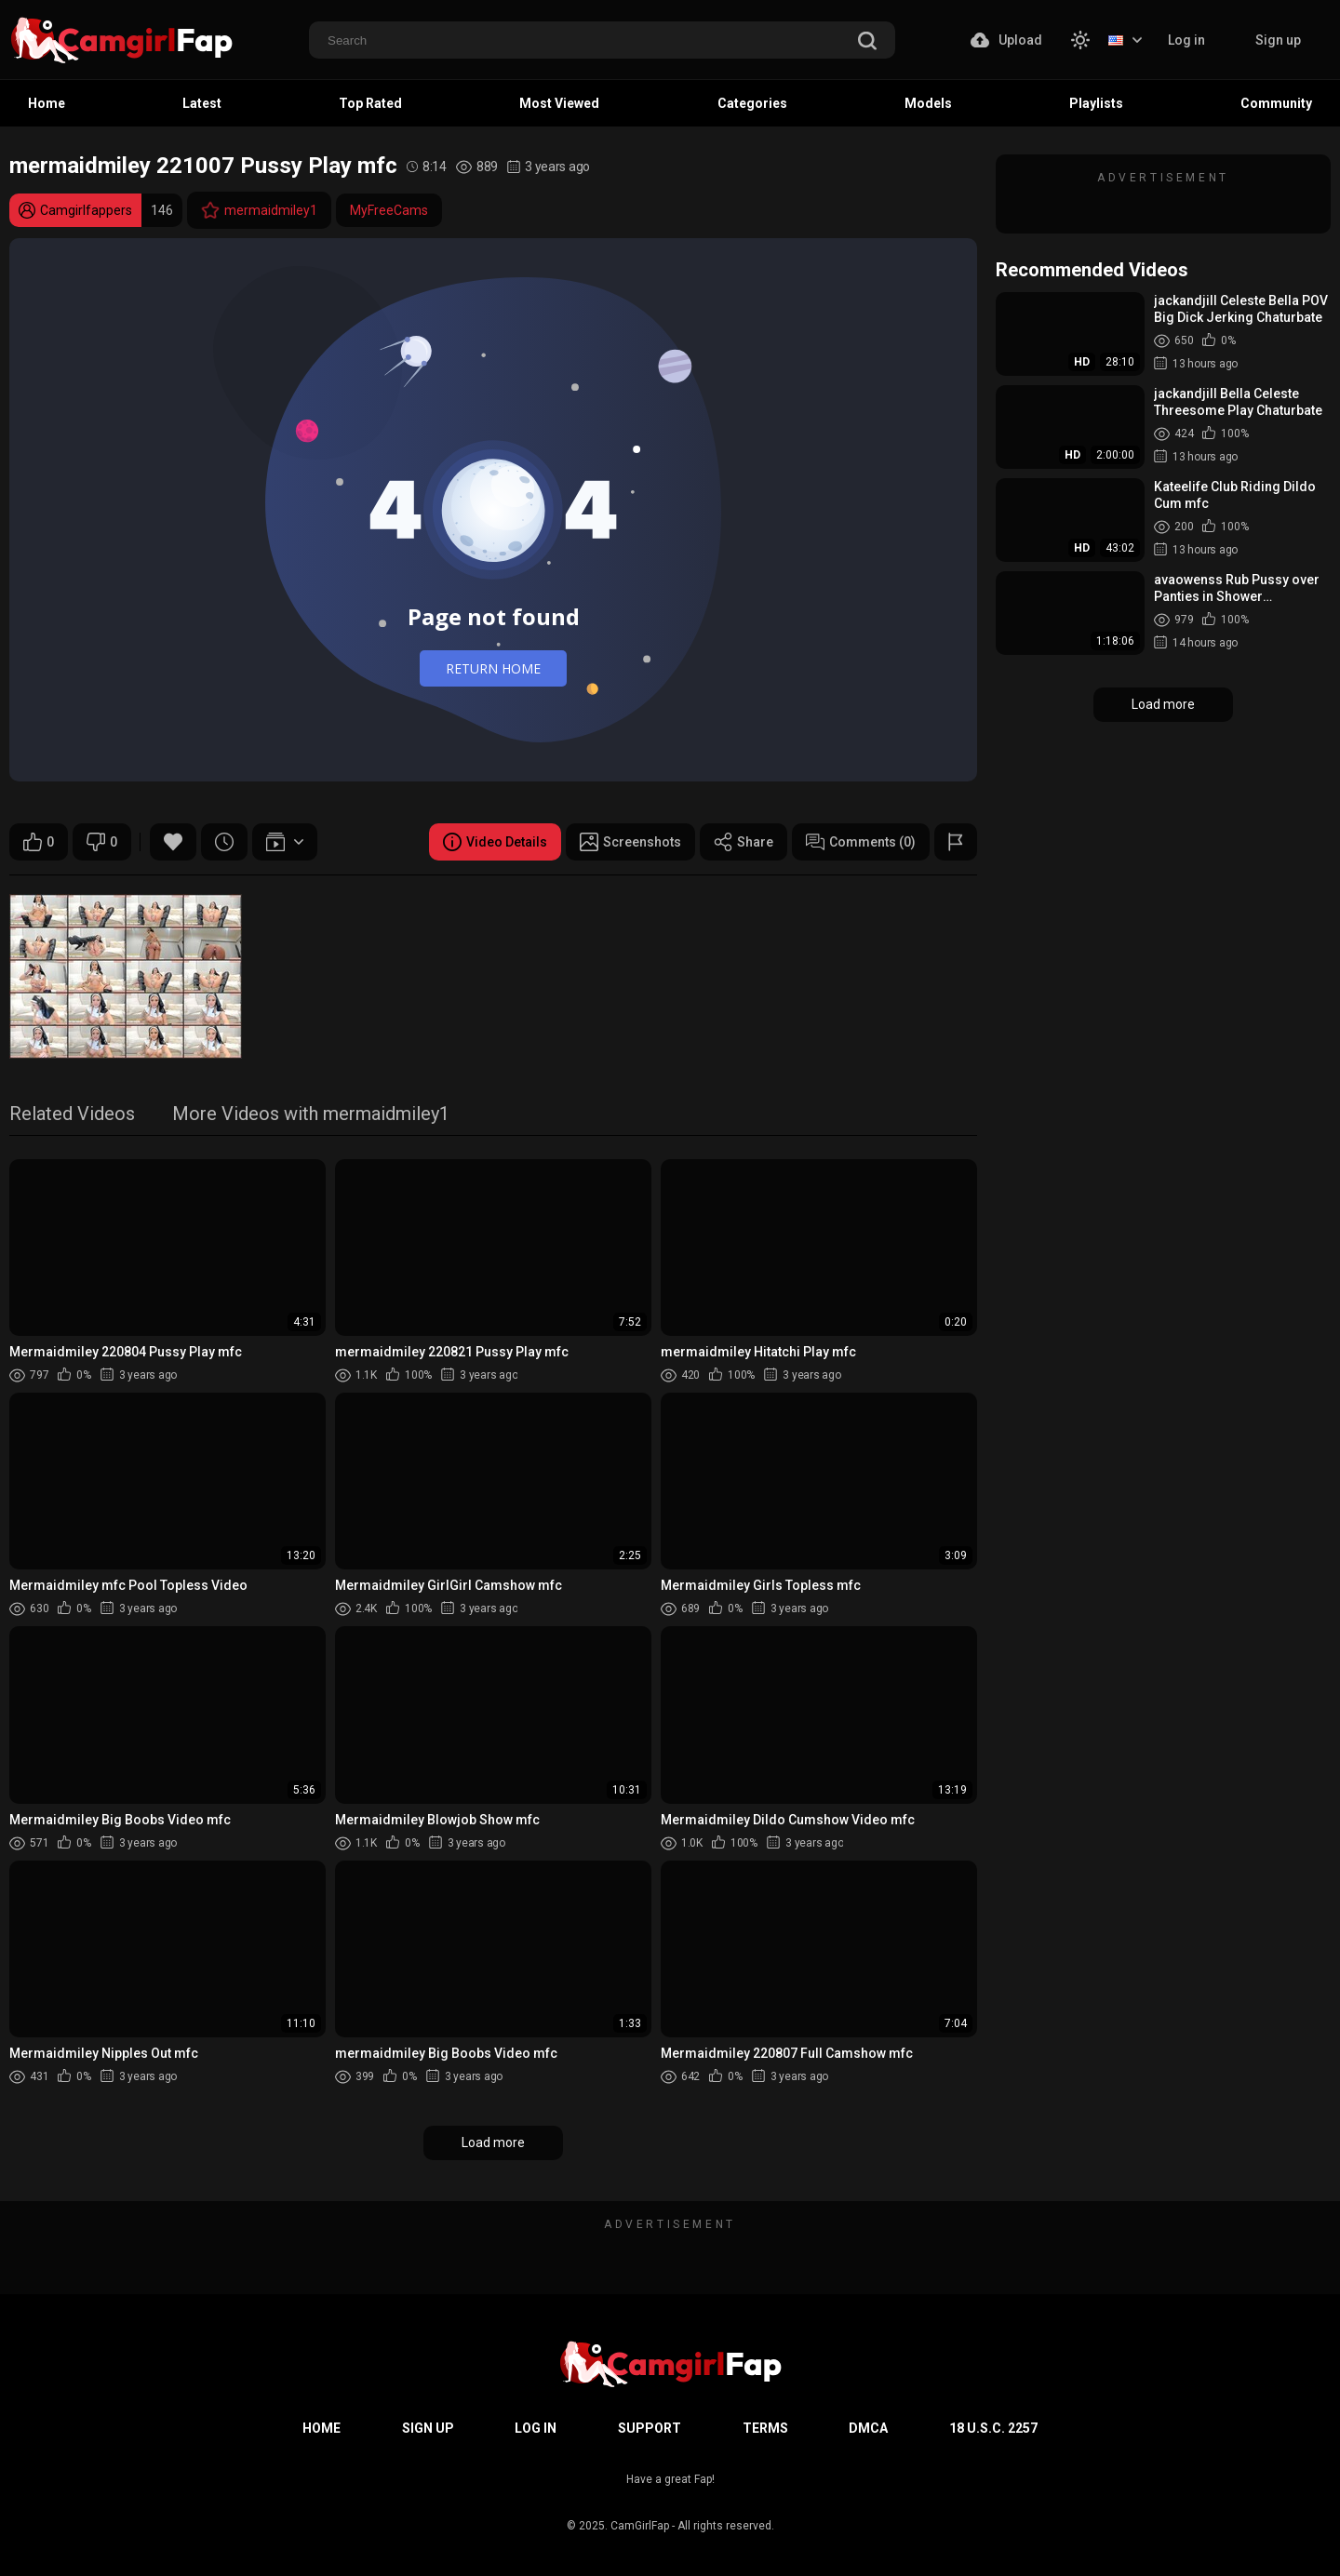  What do you see at coordinates (743, 842) in the screenshot?
I see `Share` at bounding box center [743, 842].